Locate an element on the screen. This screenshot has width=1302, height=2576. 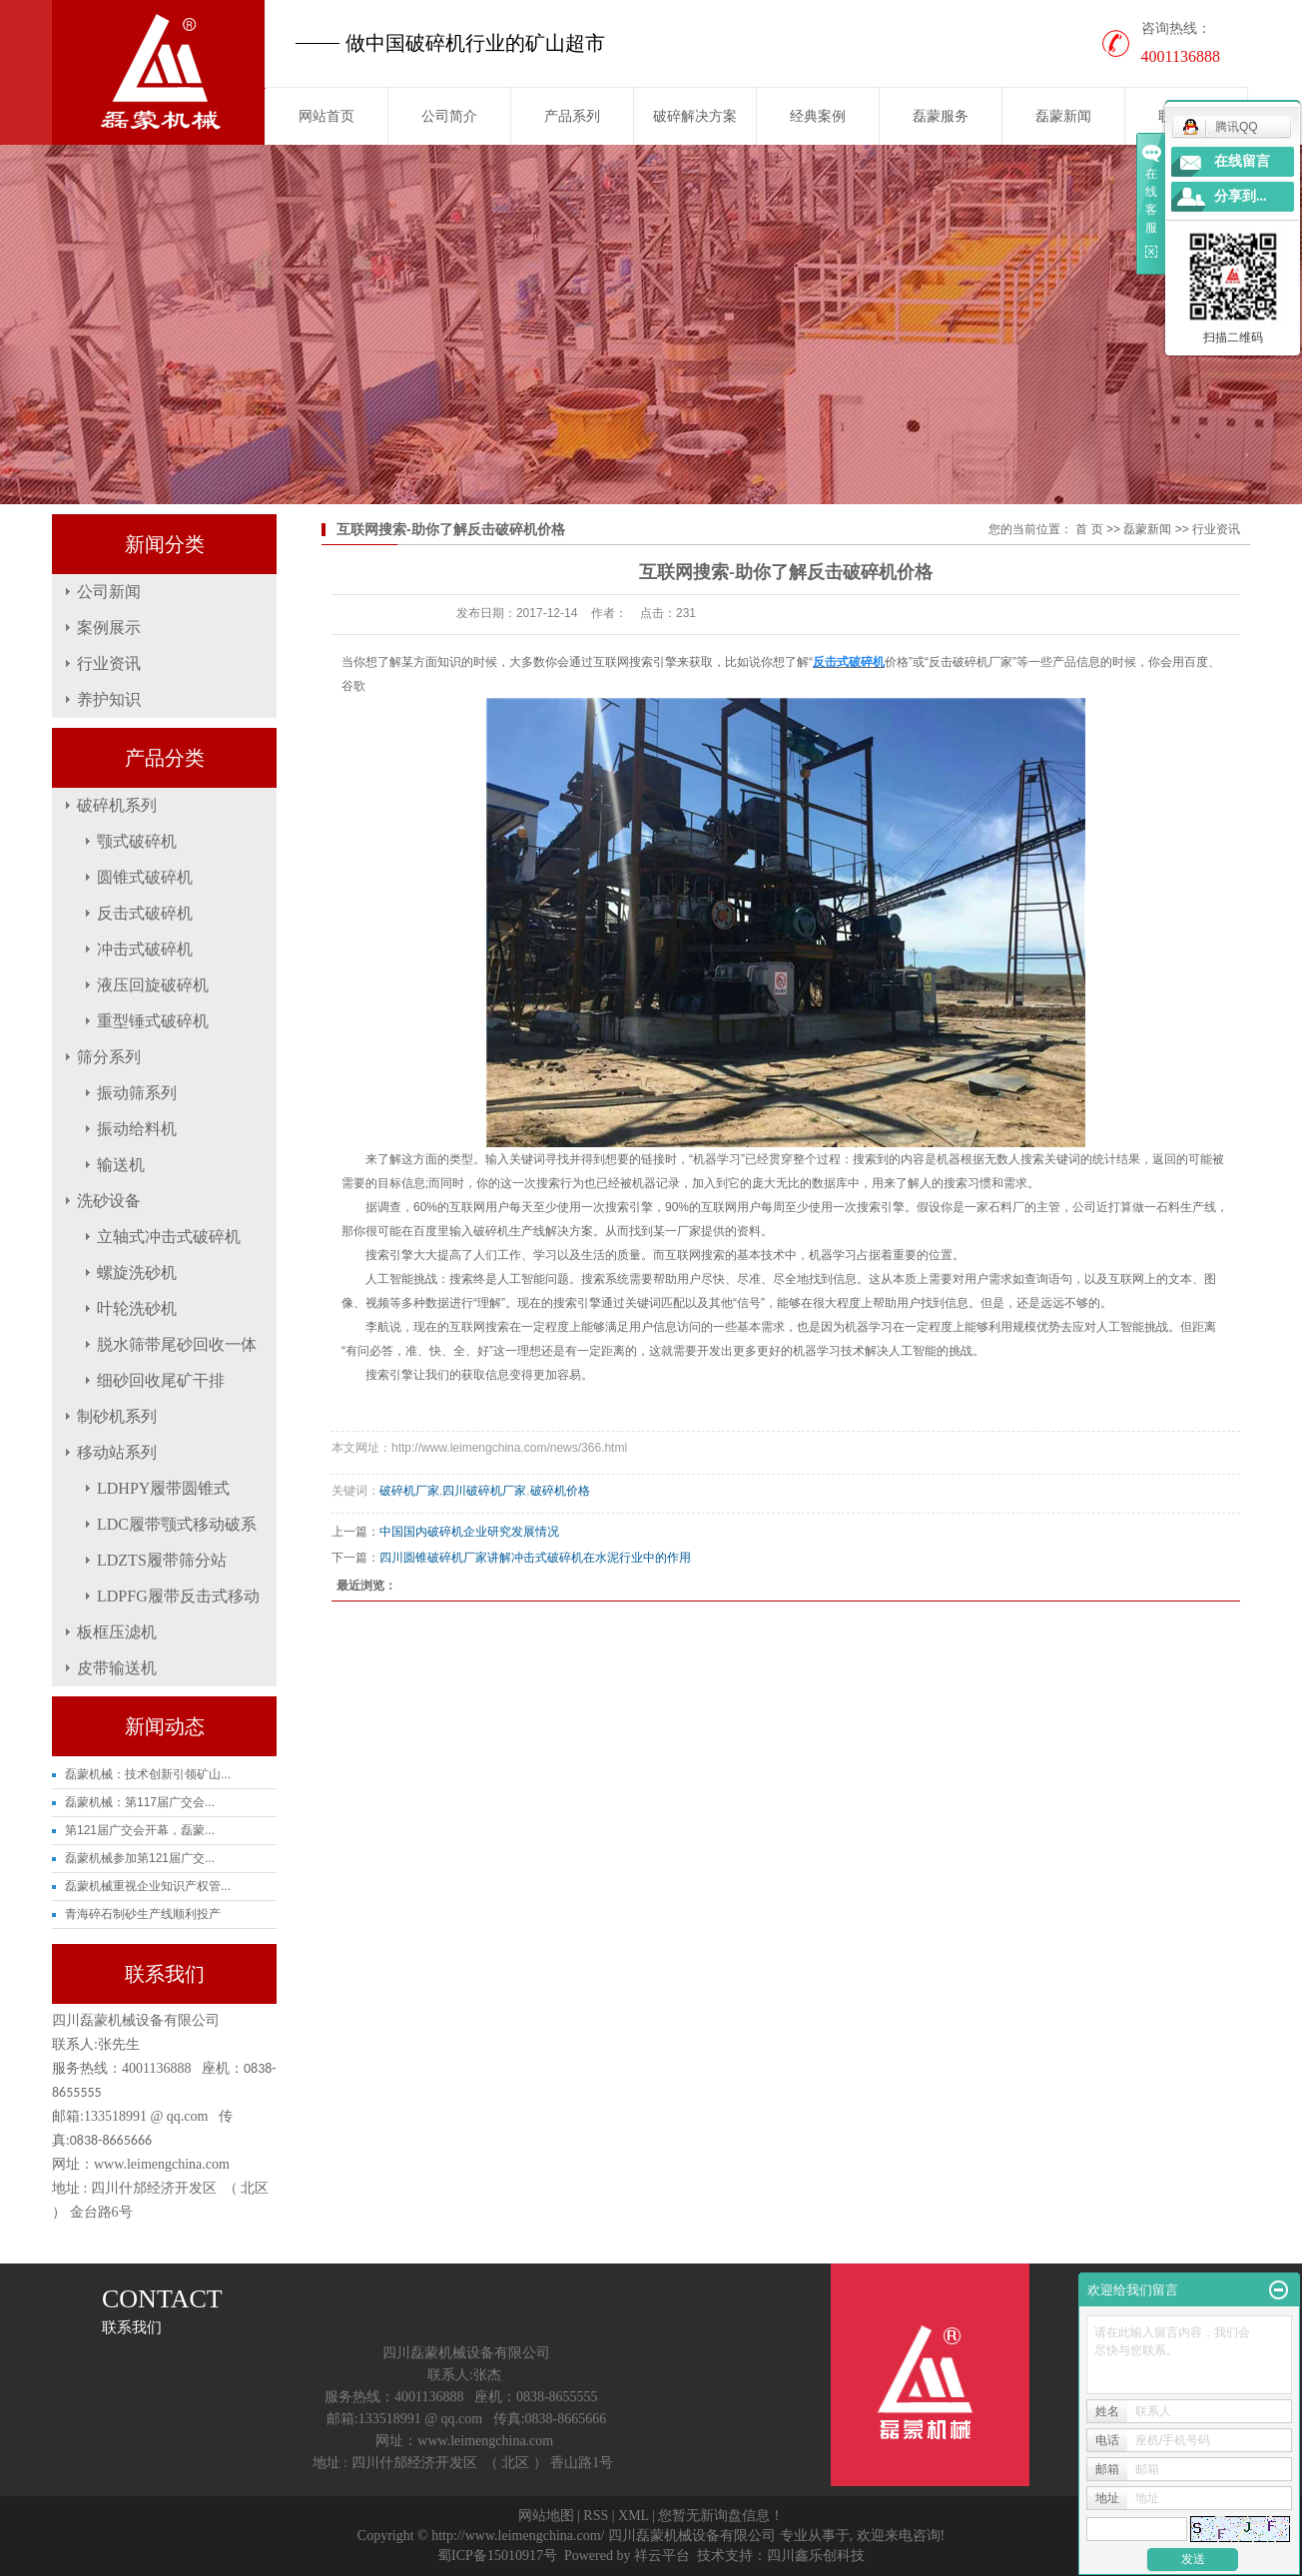
案例展示 is located at coordinates (109, 627).